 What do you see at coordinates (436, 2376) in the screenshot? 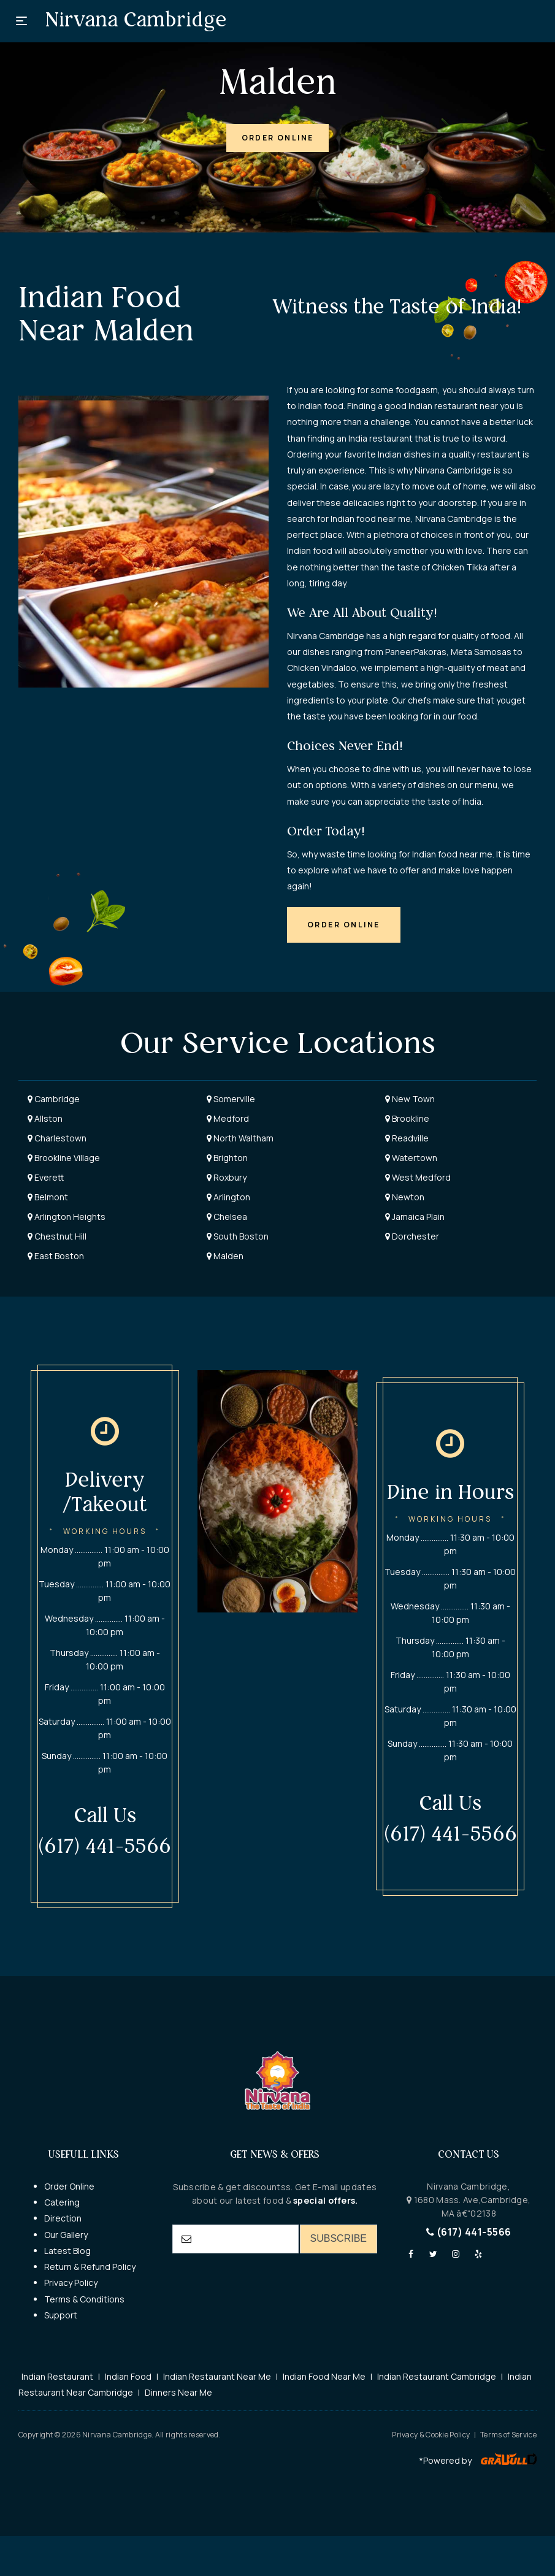
I see `Indian Restaurant Cambridge` at bounding box center [436, 2376].